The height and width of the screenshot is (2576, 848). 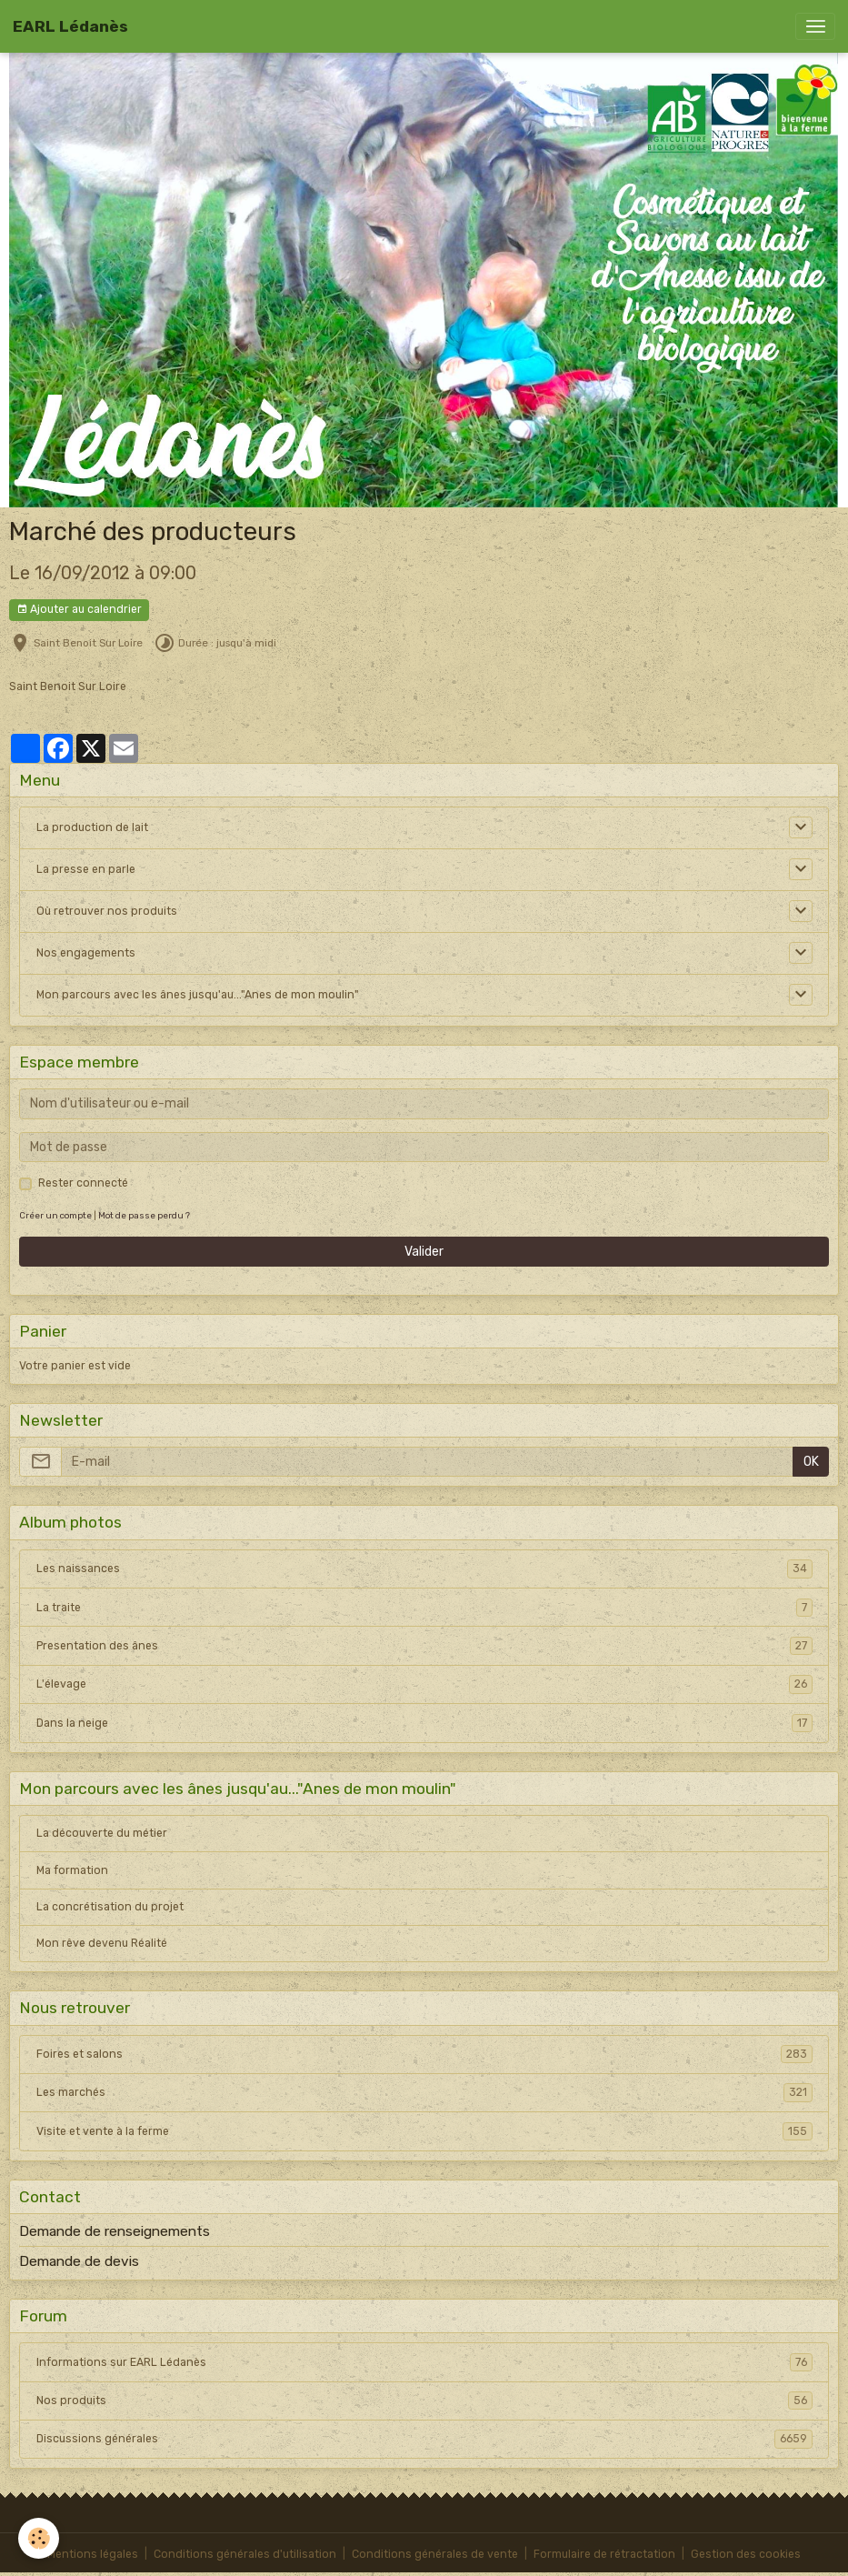 I want to click on [Cookies], so click(x=38, y=2538).